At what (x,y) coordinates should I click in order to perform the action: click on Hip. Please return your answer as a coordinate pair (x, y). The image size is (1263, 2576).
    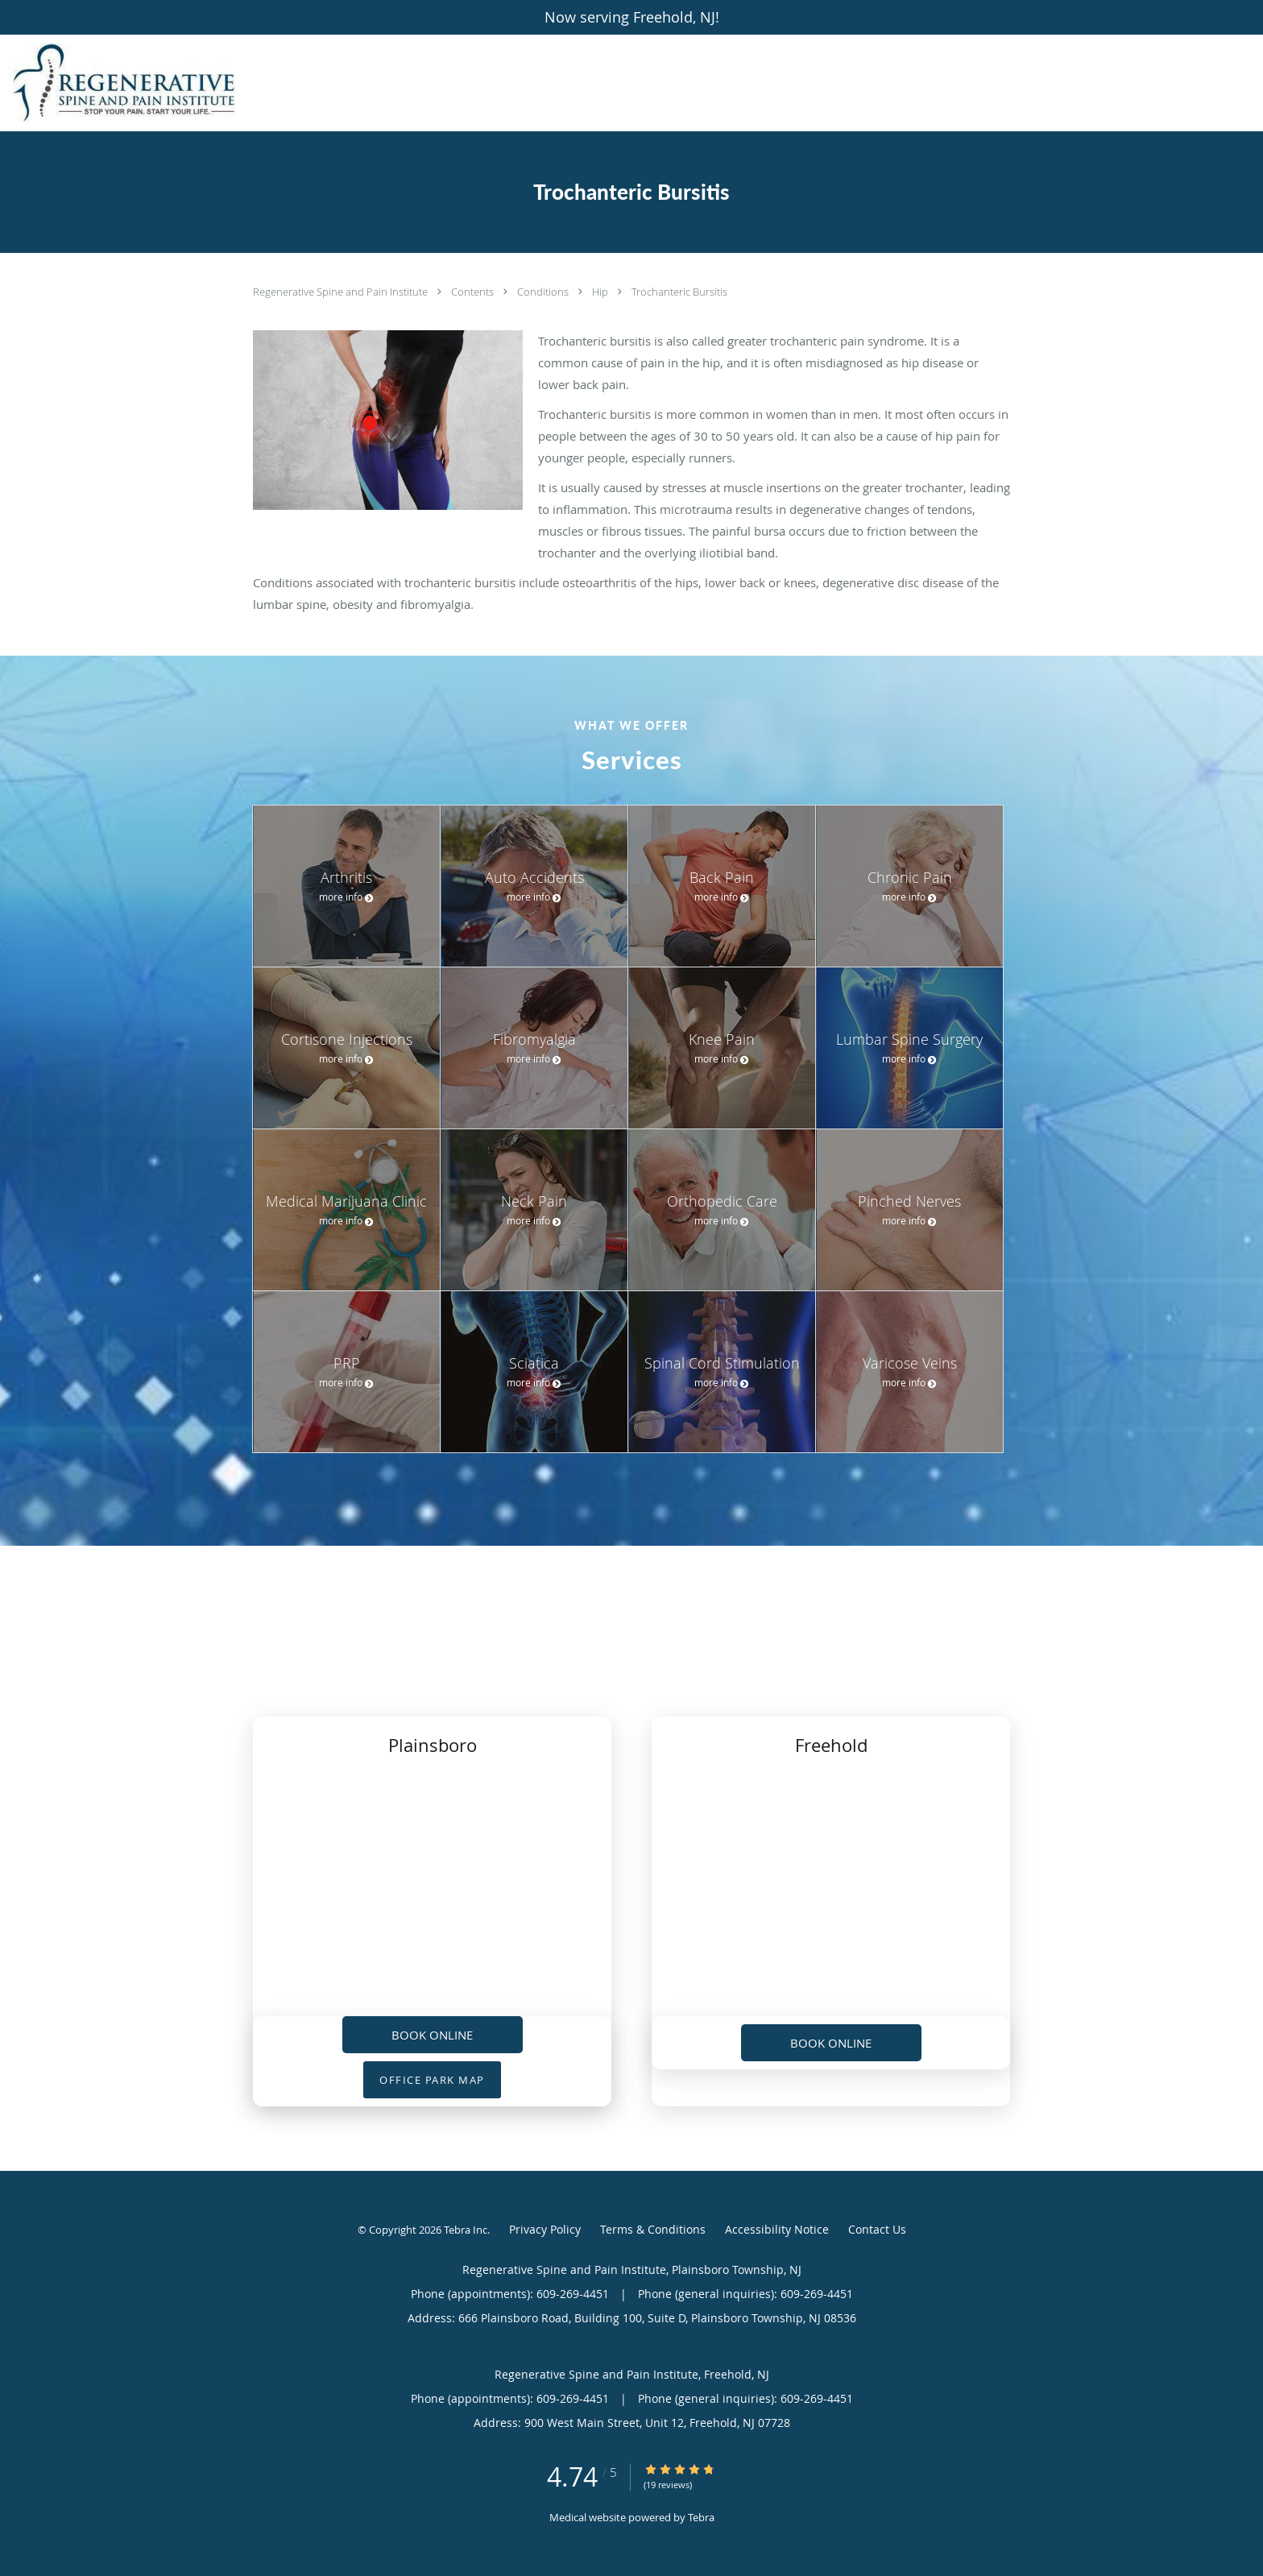
    Looking at the image, I should click on (601, 291).